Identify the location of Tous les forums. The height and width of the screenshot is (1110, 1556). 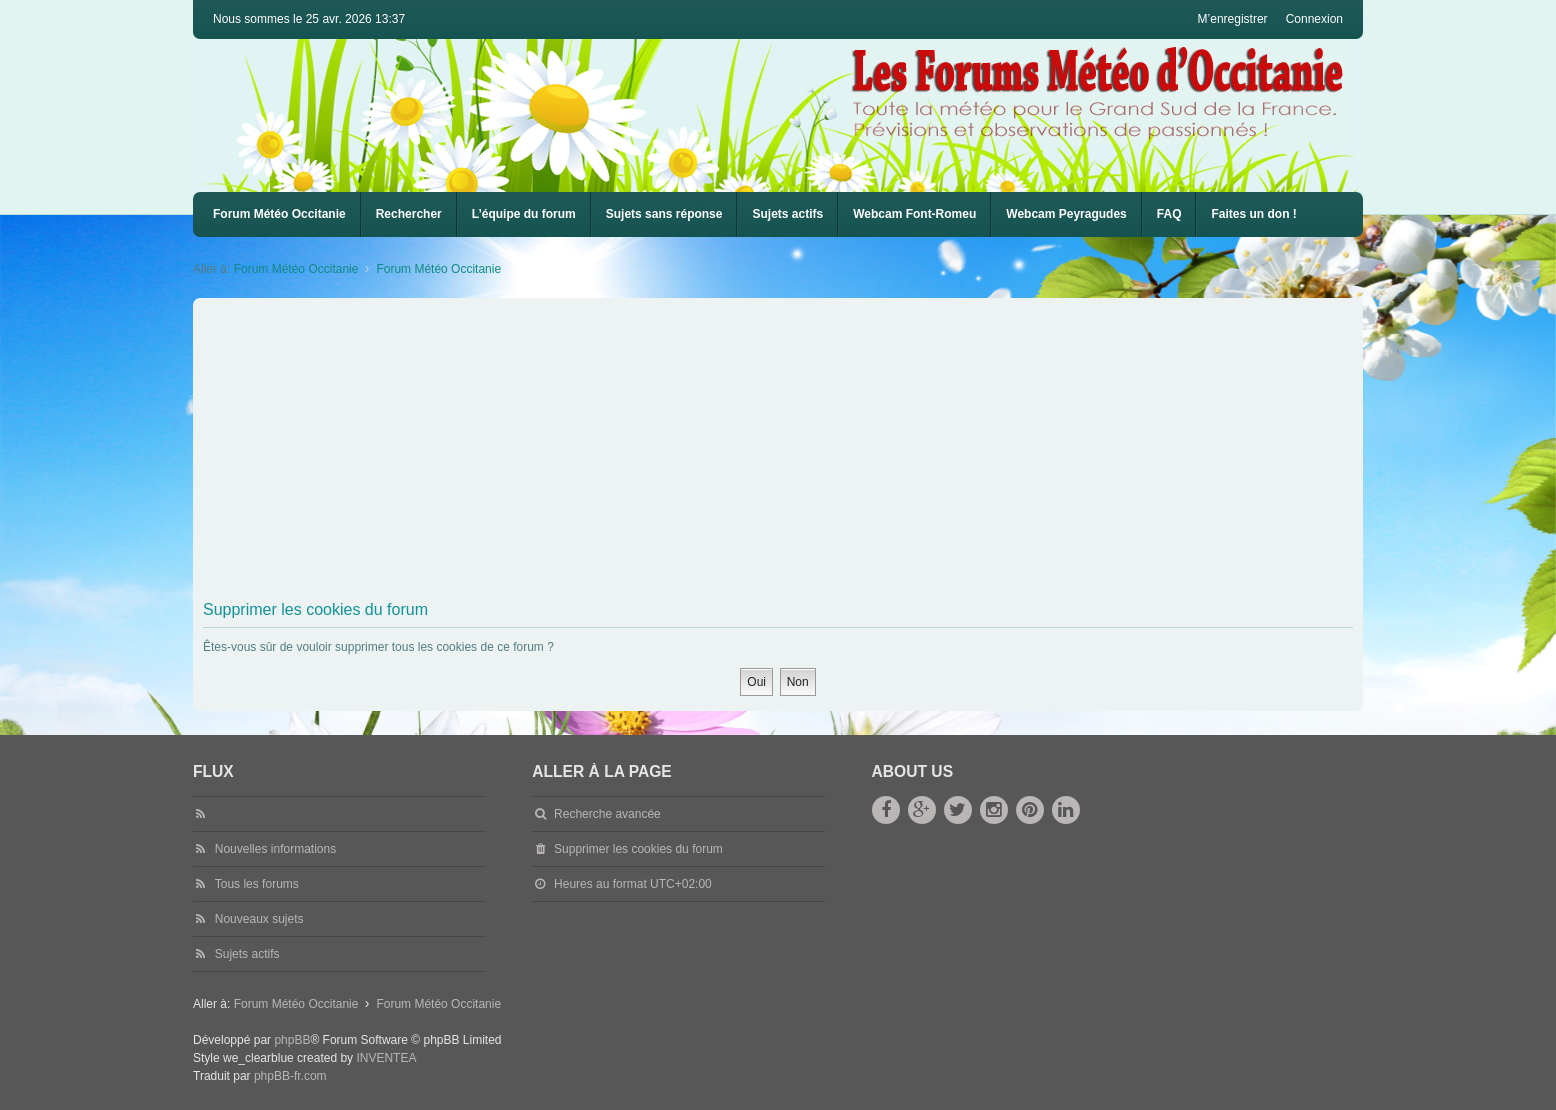
(257, 884).